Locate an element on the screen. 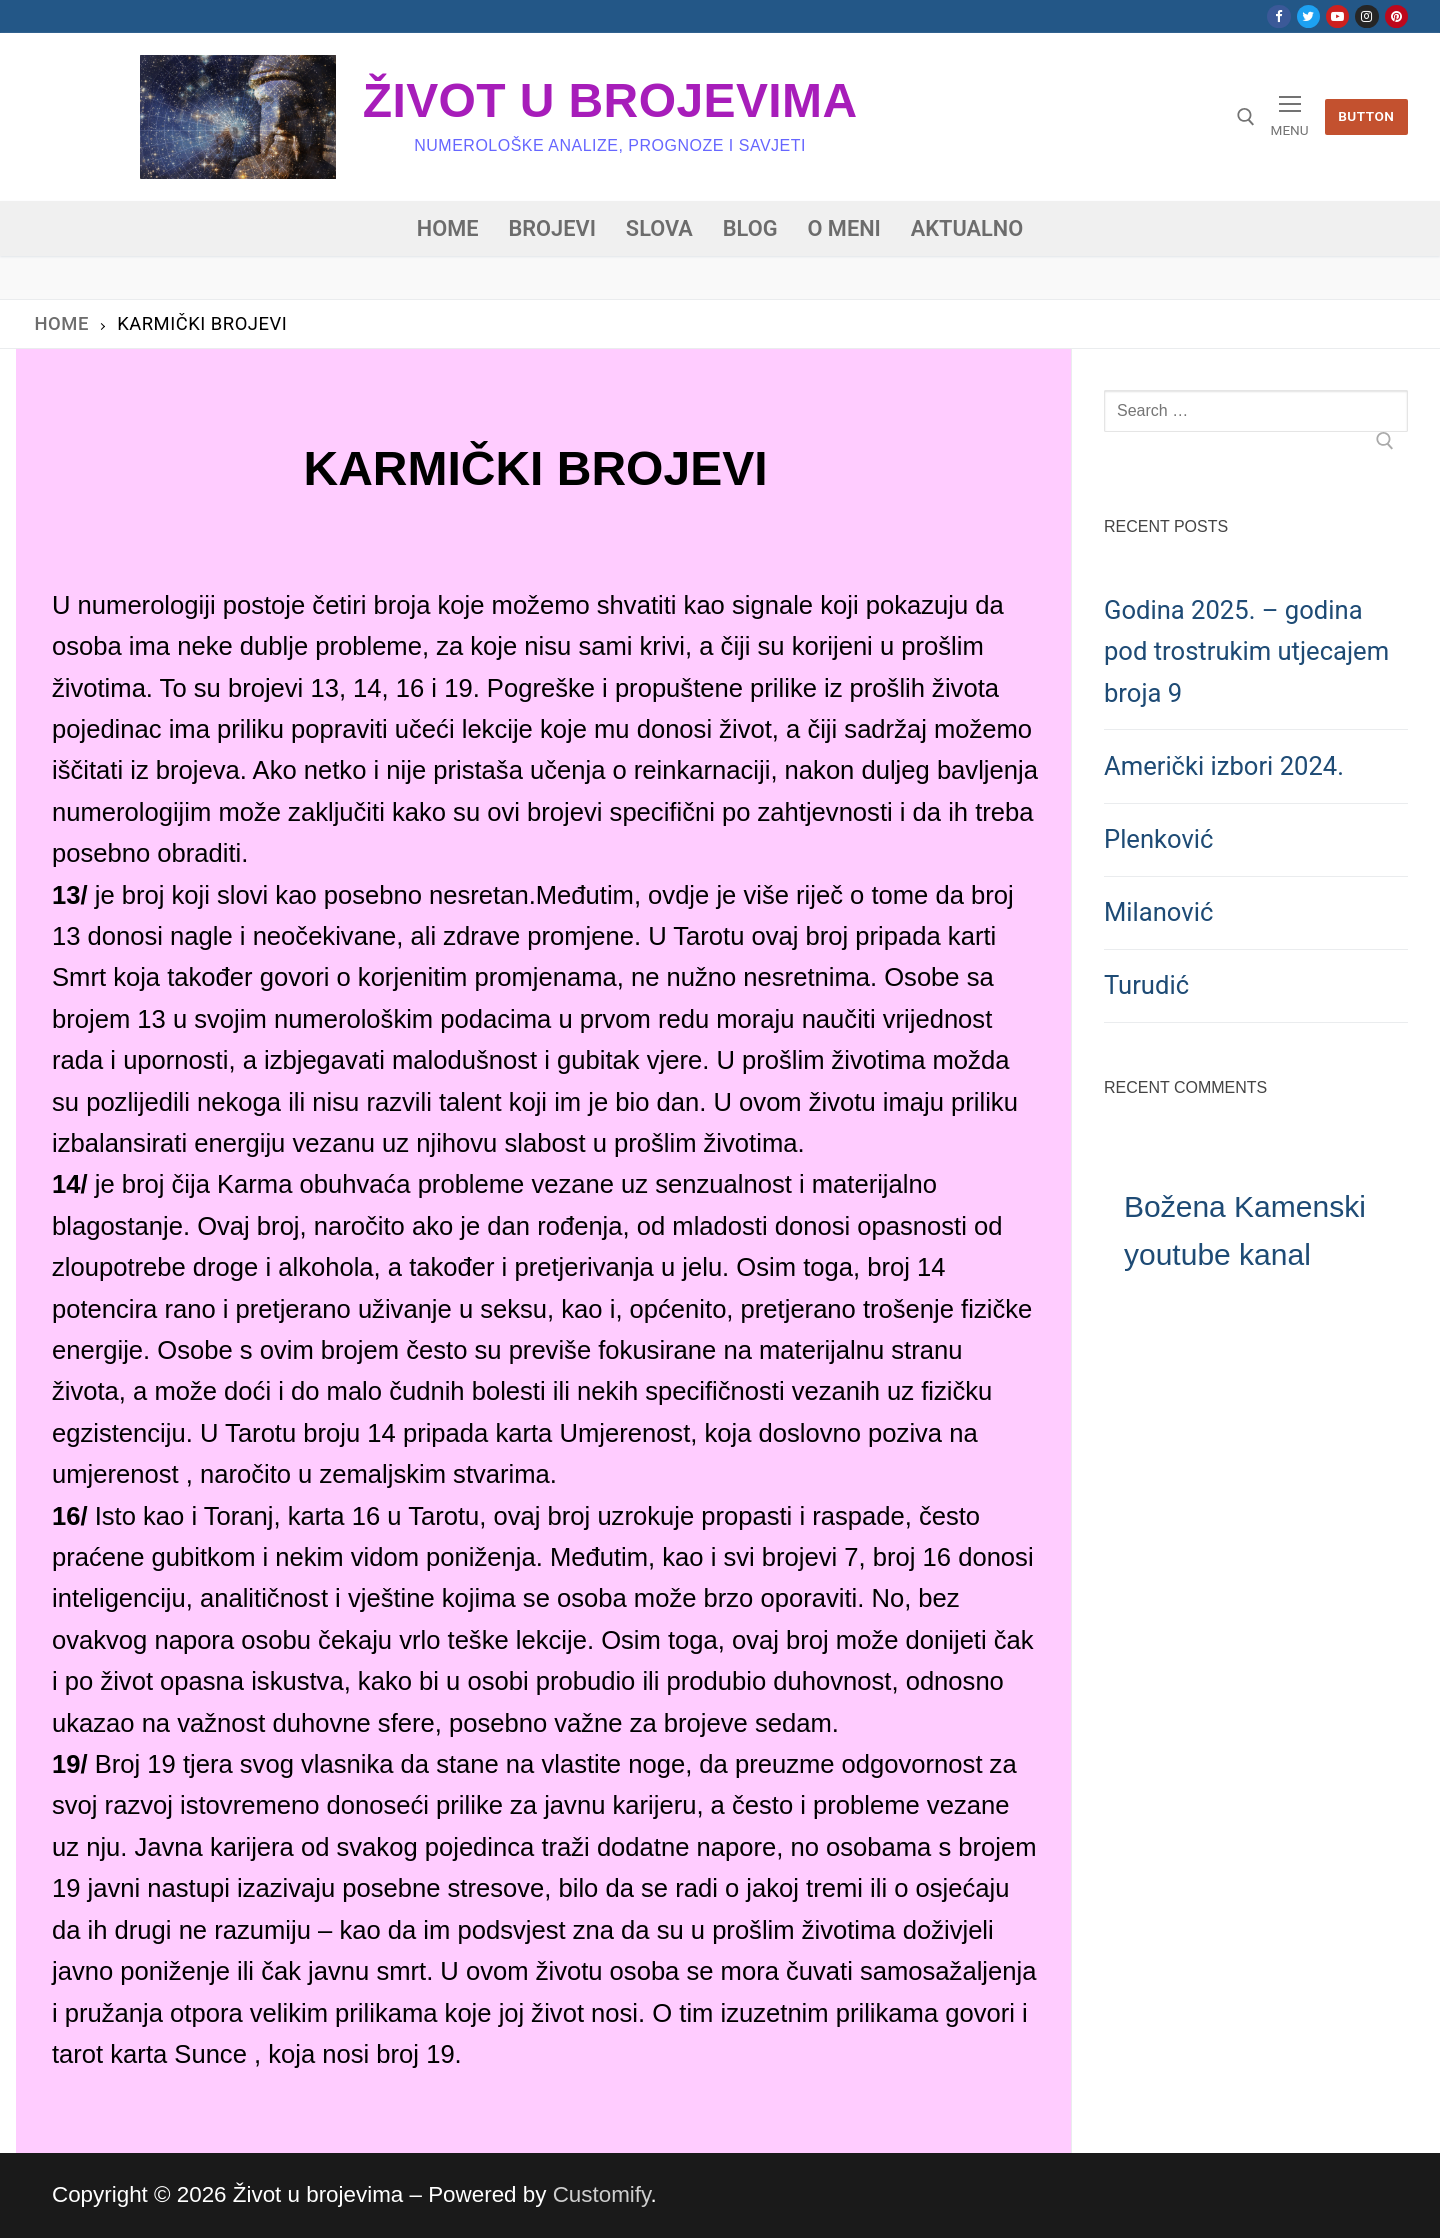  Godina 2025. – godina pod trostrukim utjecajem broja 9 is located at coordinates (1246, 651).